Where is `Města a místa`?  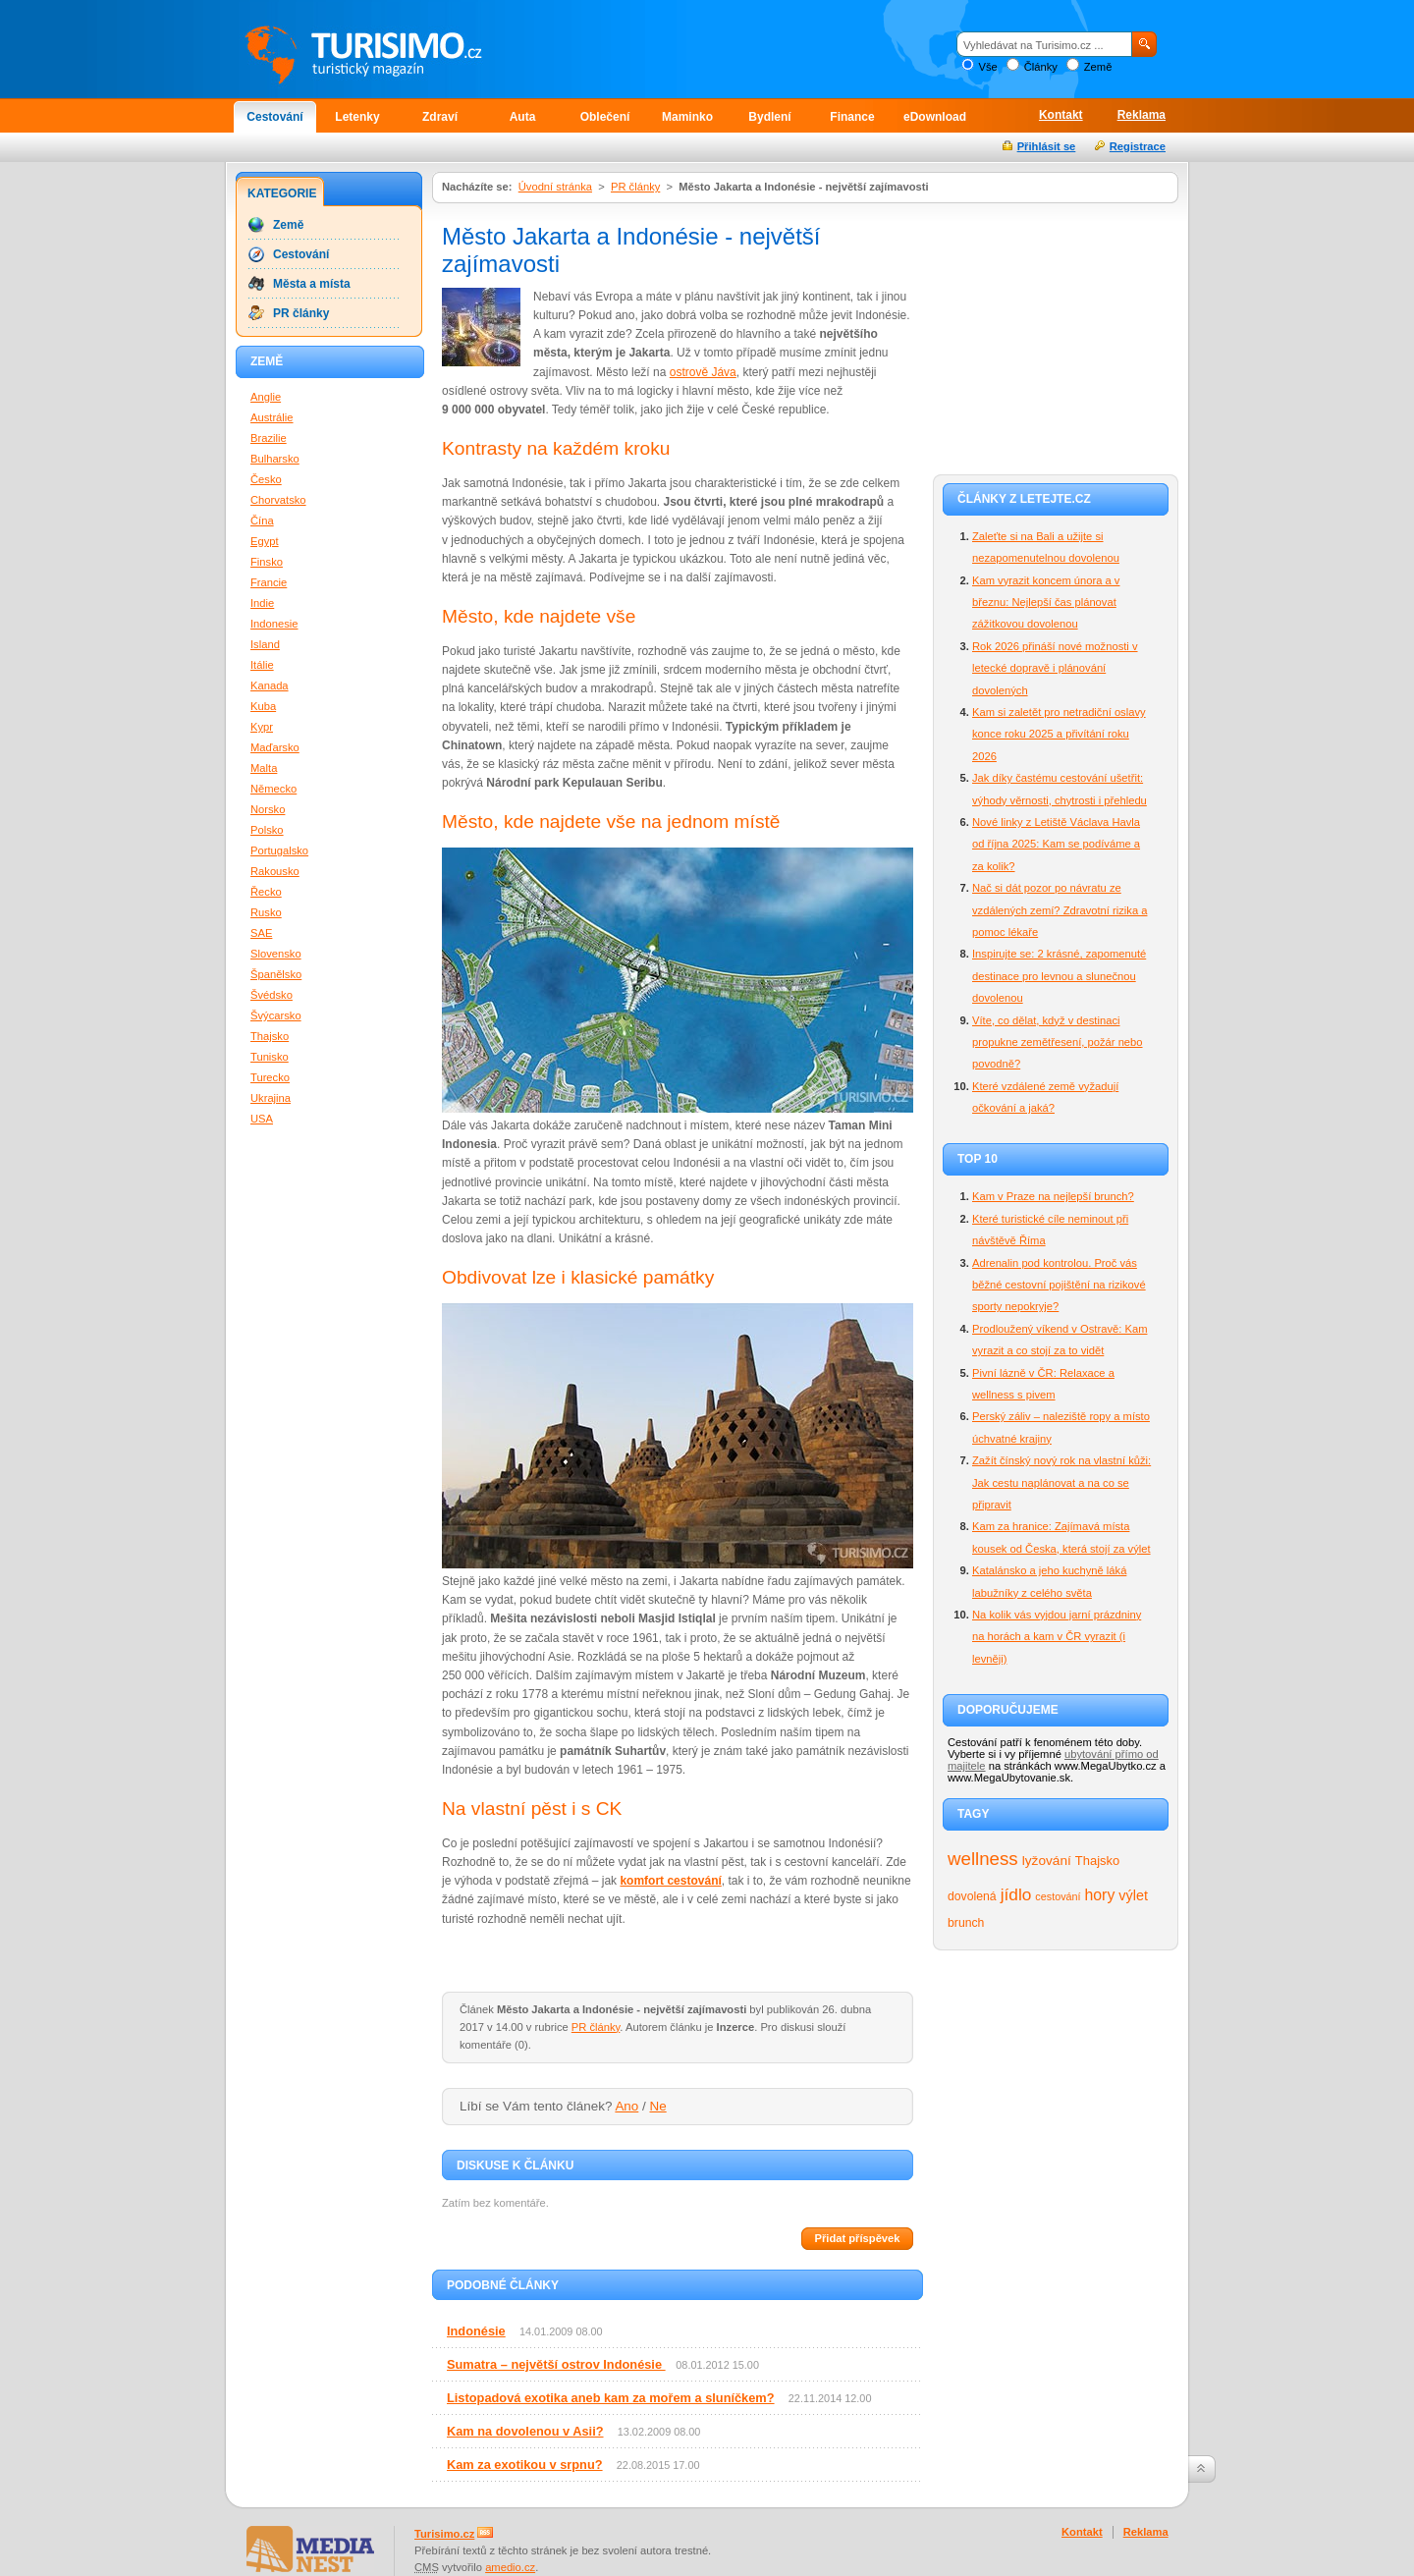 Města a místa is located at coordinates (312, 284).